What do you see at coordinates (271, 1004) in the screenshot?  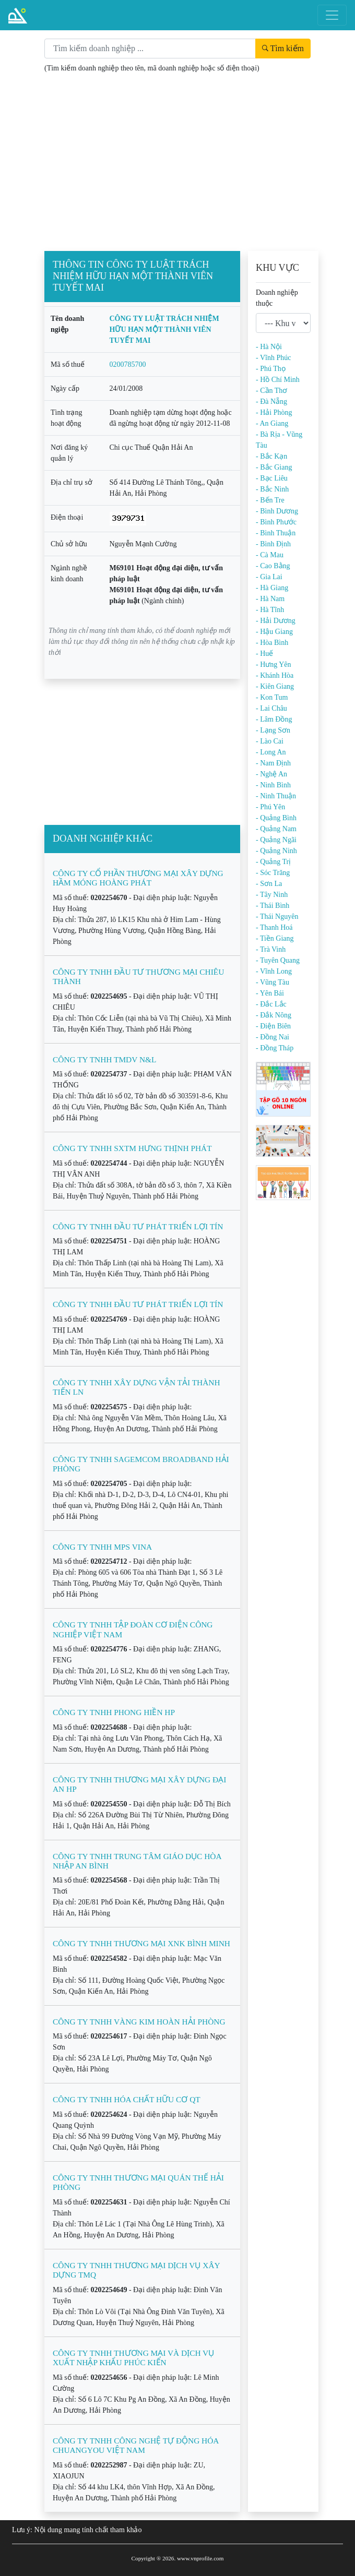 I see `- Đắc Lắc` at bounding box center [271, 1004].